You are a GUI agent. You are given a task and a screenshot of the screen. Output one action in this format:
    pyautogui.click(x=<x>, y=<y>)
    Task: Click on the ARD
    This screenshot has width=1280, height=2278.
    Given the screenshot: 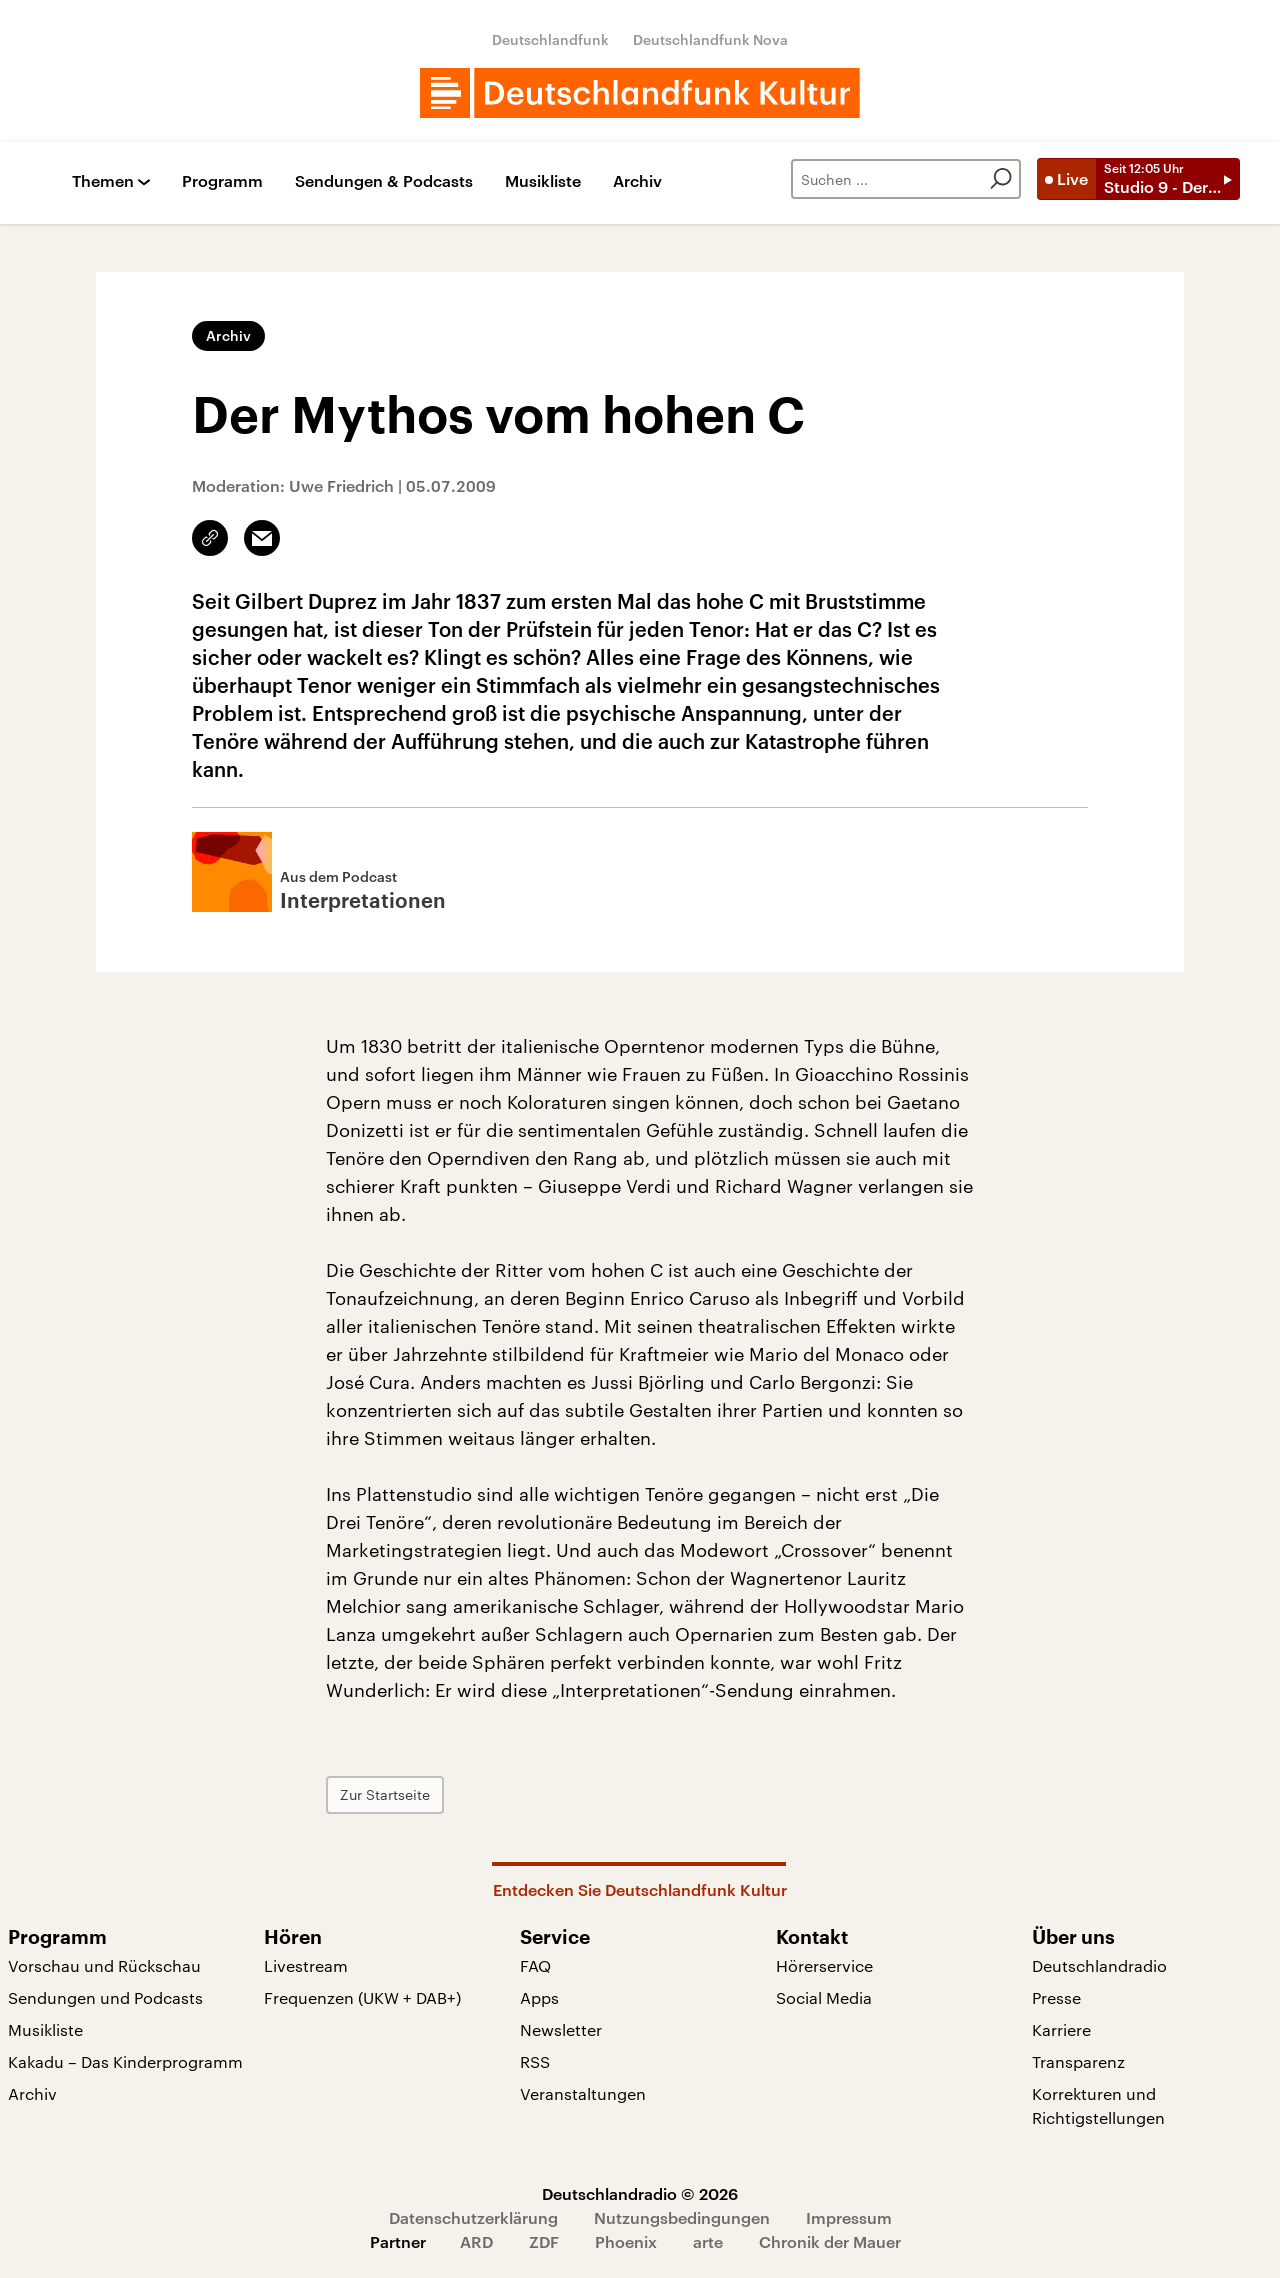 What is the action you would take?
    pyautogui.click(x=476, y=2241)
    